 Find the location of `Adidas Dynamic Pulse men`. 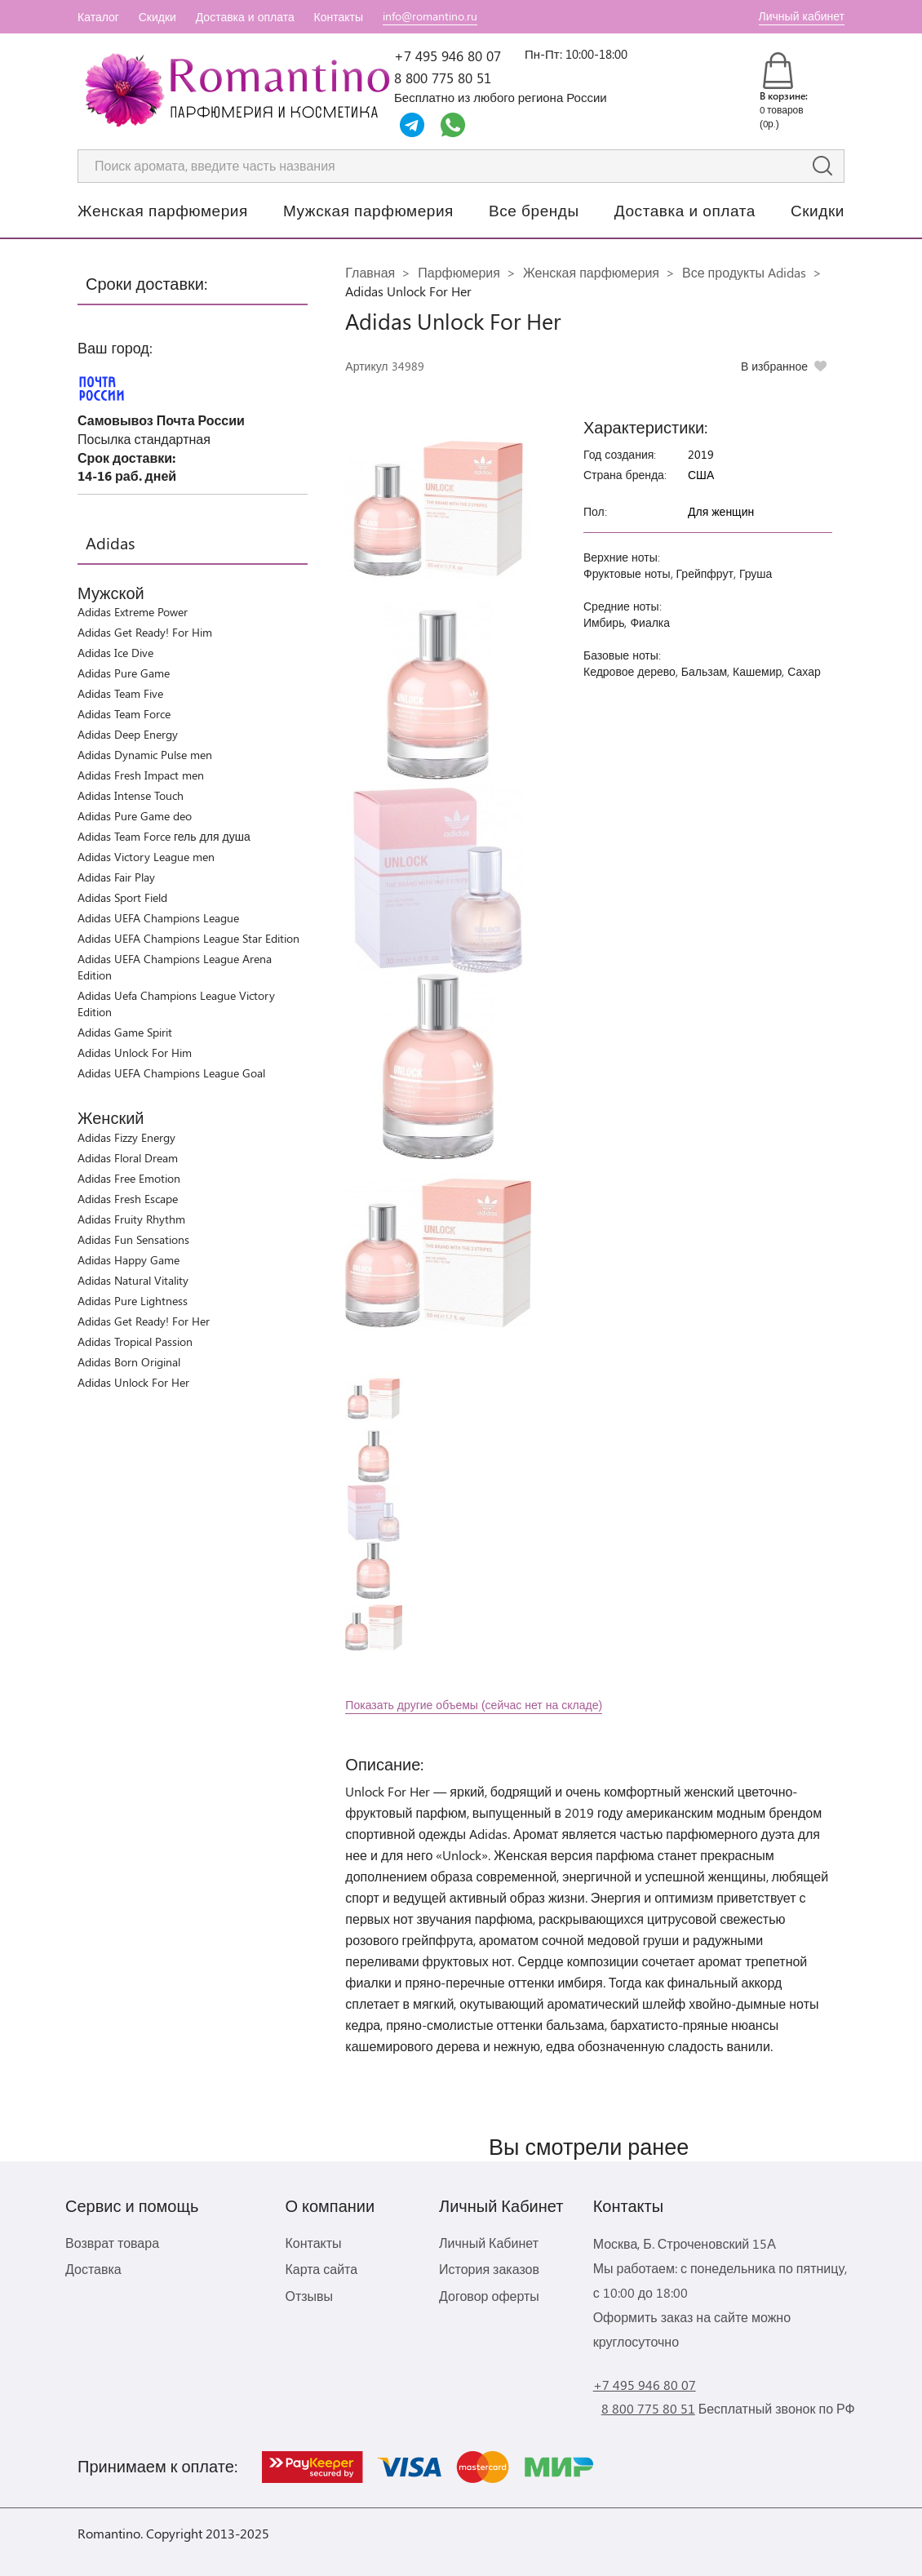

Adidas Dynamic Pulse men is located at coordinates (145, 754).